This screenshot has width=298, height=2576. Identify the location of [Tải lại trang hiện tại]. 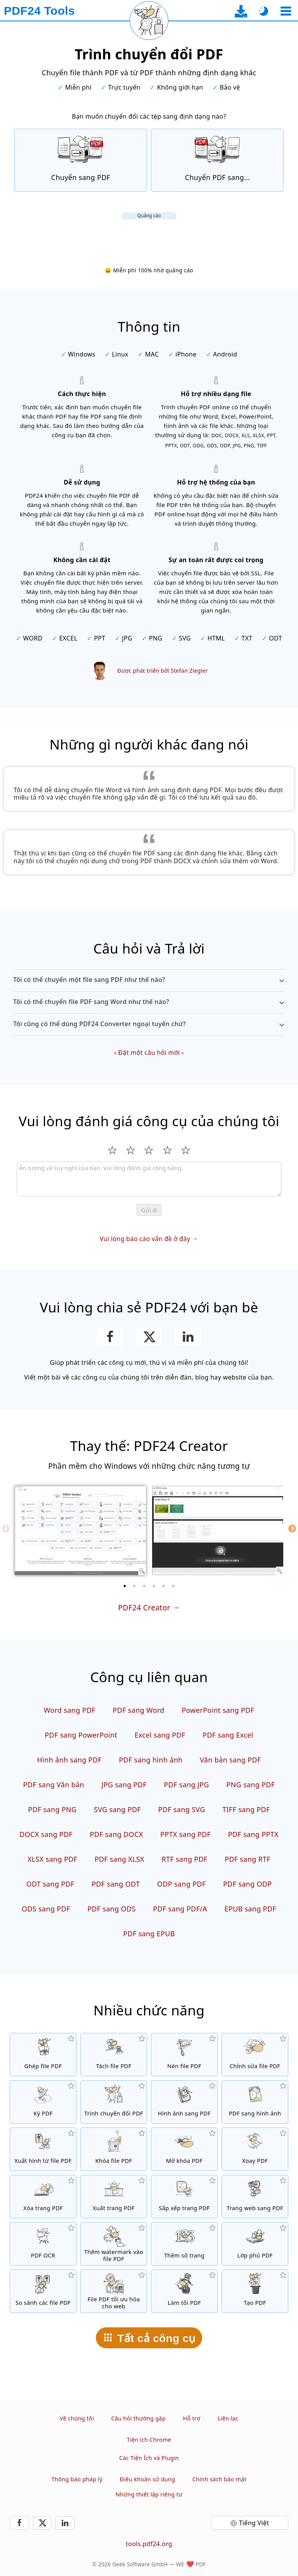
(149, 20).